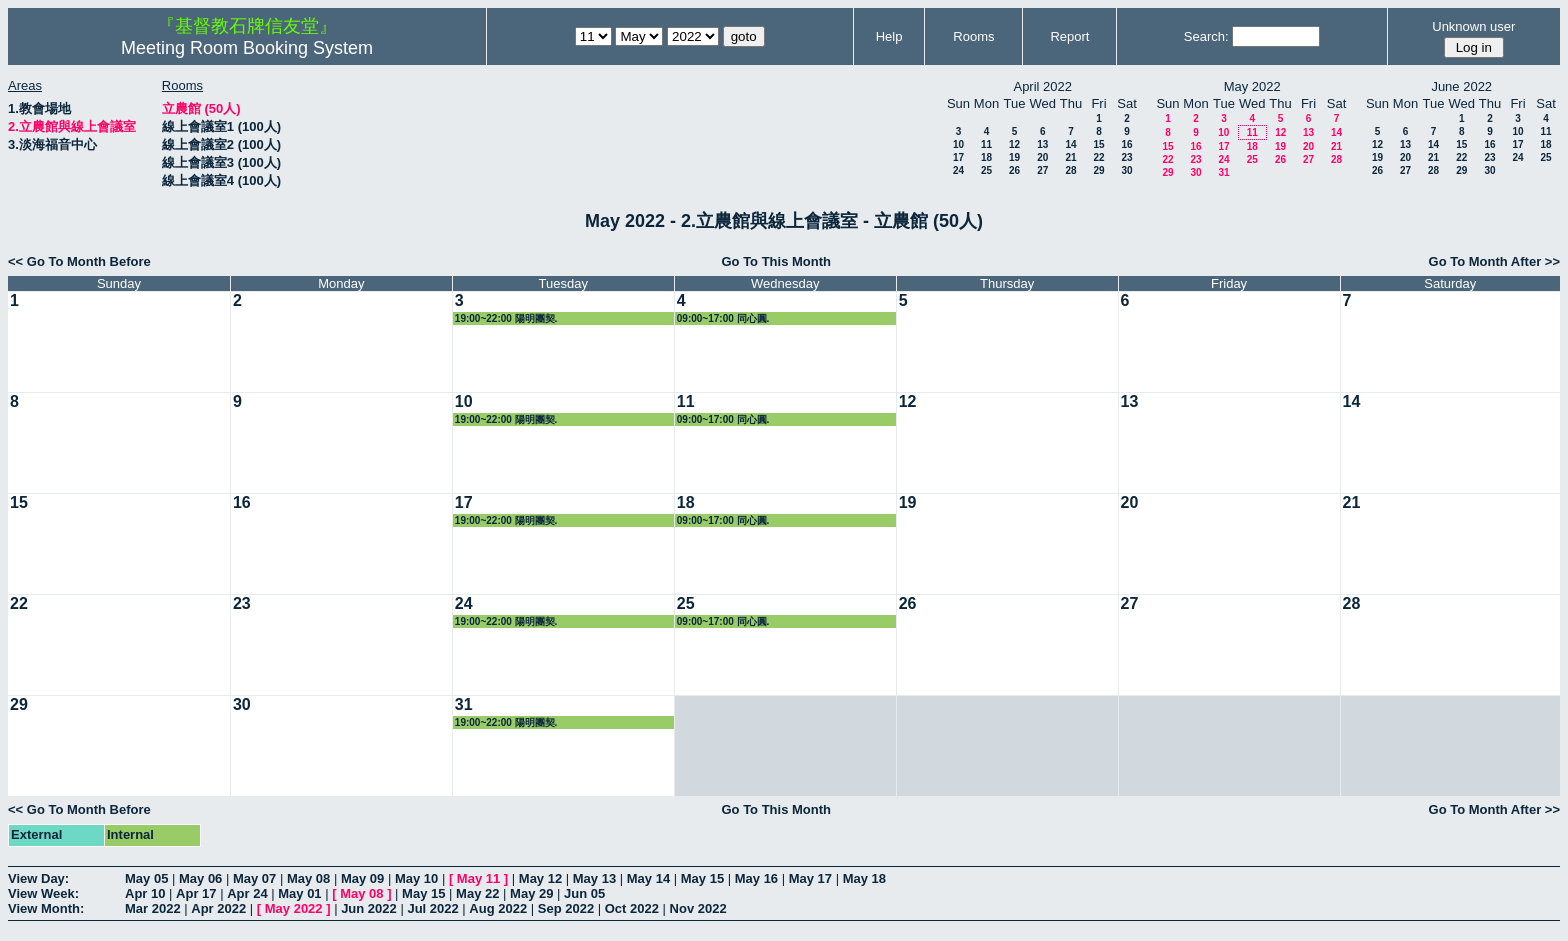 The height and width of the screenshot is (941, 1568). What do you see at coordinates (294, 908) in the screenshot?
I see `May 2022` at bounding box center [294, 908].